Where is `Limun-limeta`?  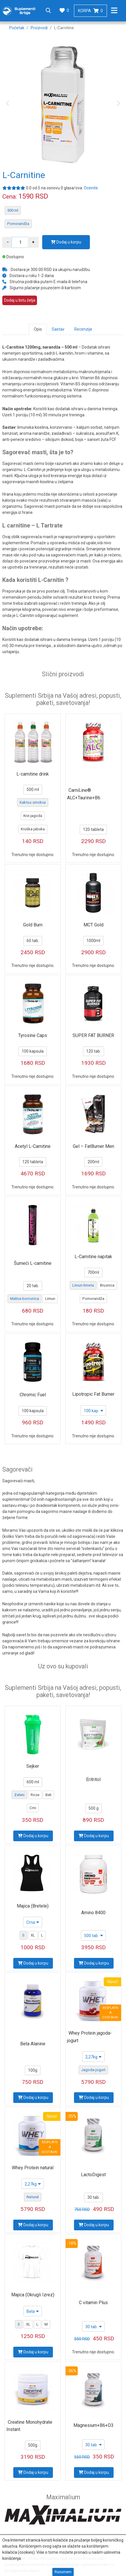 Limun-limeta is located at coordinates (83, 1285).